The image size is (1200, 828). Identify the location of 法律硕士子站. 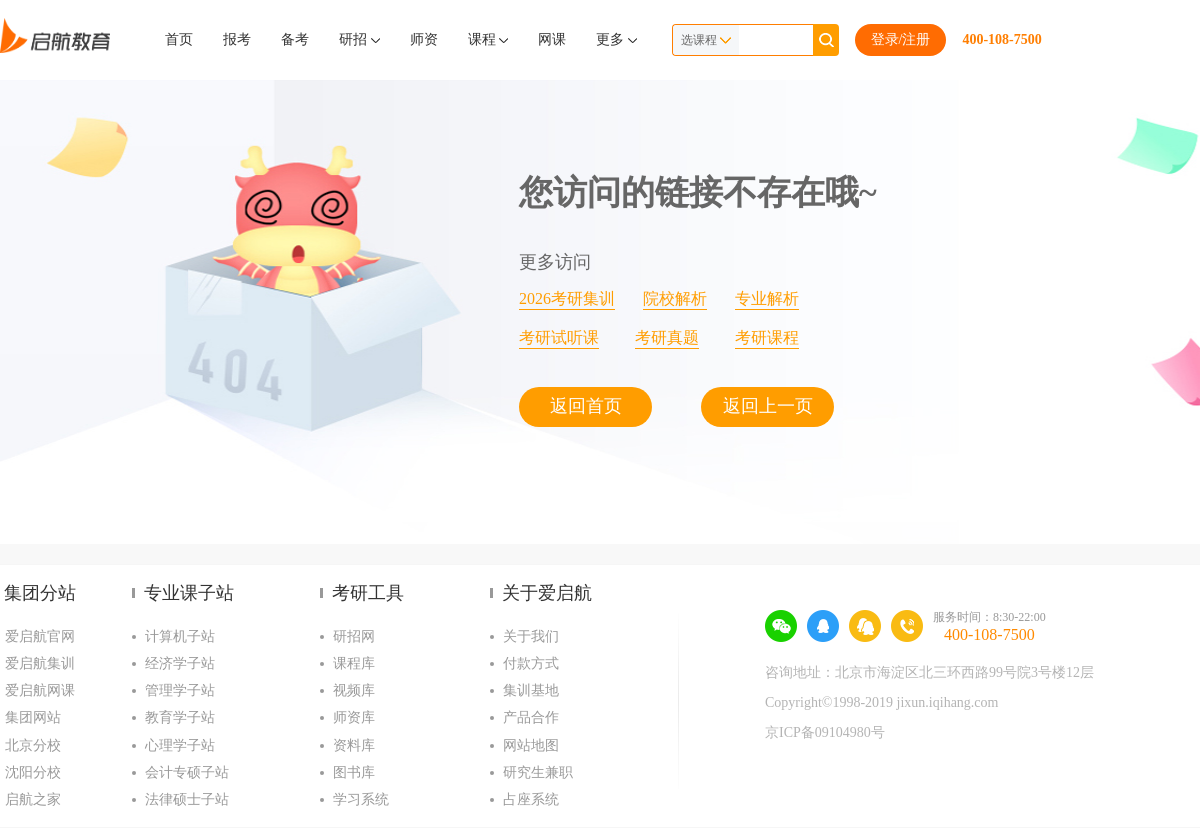
(187, 799).